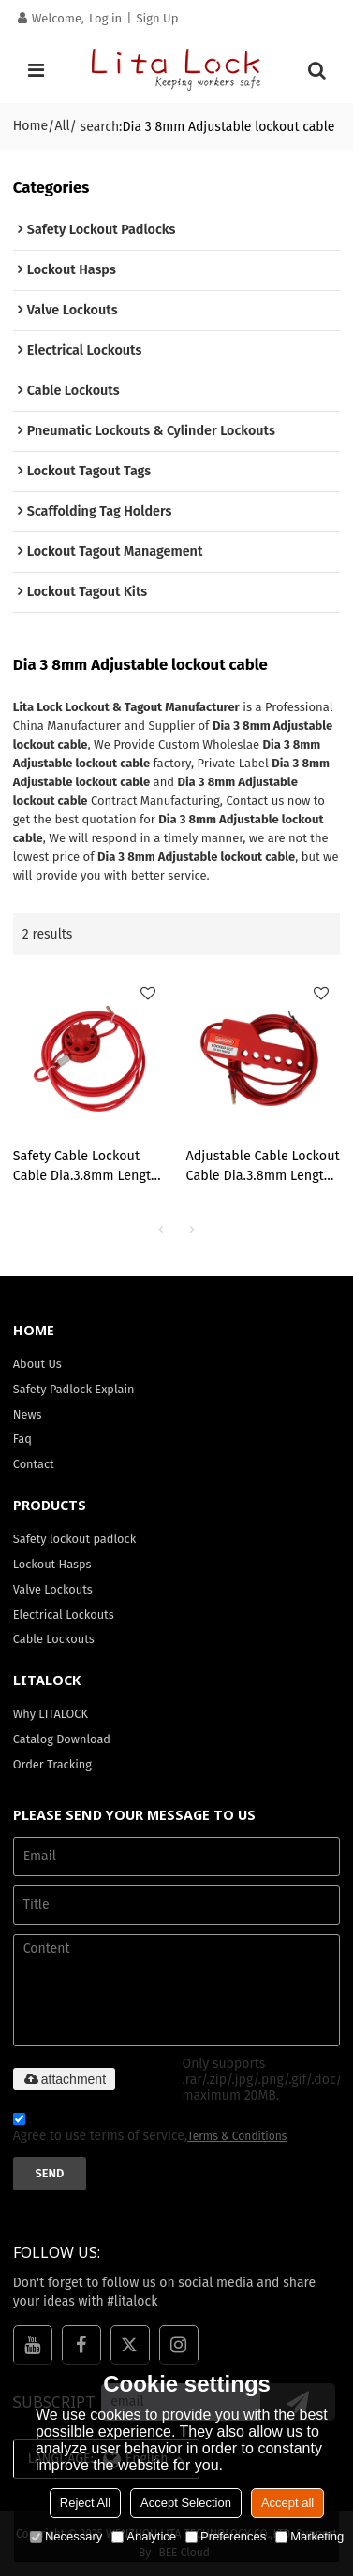 The image size is (353, 2576). Describe the element at coordinates (225, 2536) in the screenshot. I see `Preferences` at that location.